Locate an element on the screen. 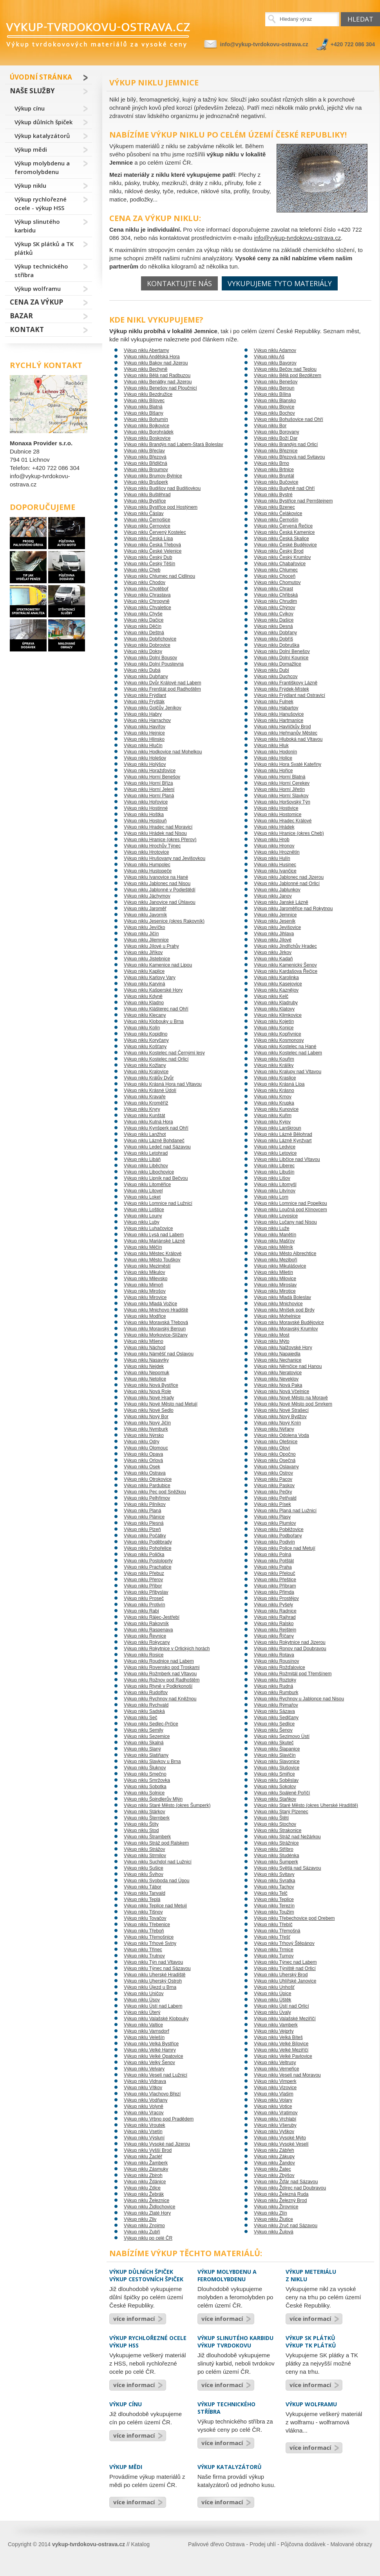 The height and width of the screenshot is (2576, 380). Výkup niklu Králíky is located at coordinates (273, 1065).